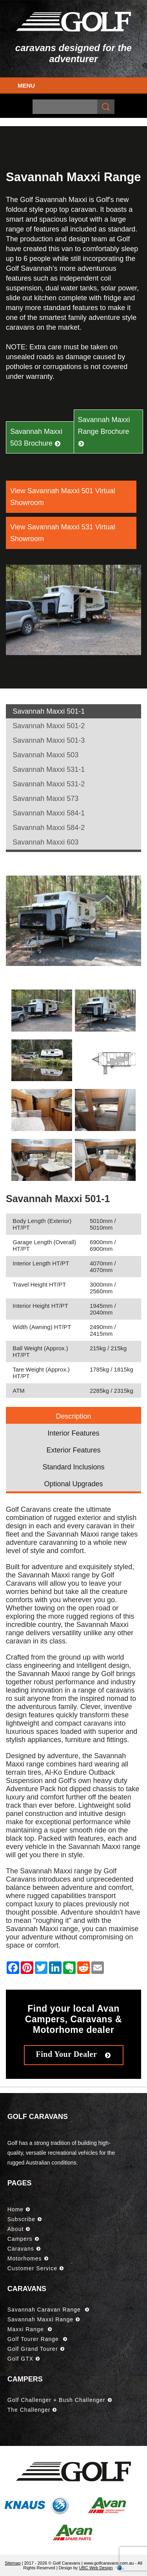  I want to click on Savannah Maxxi 501-2 [presentation], so click(49, 726).